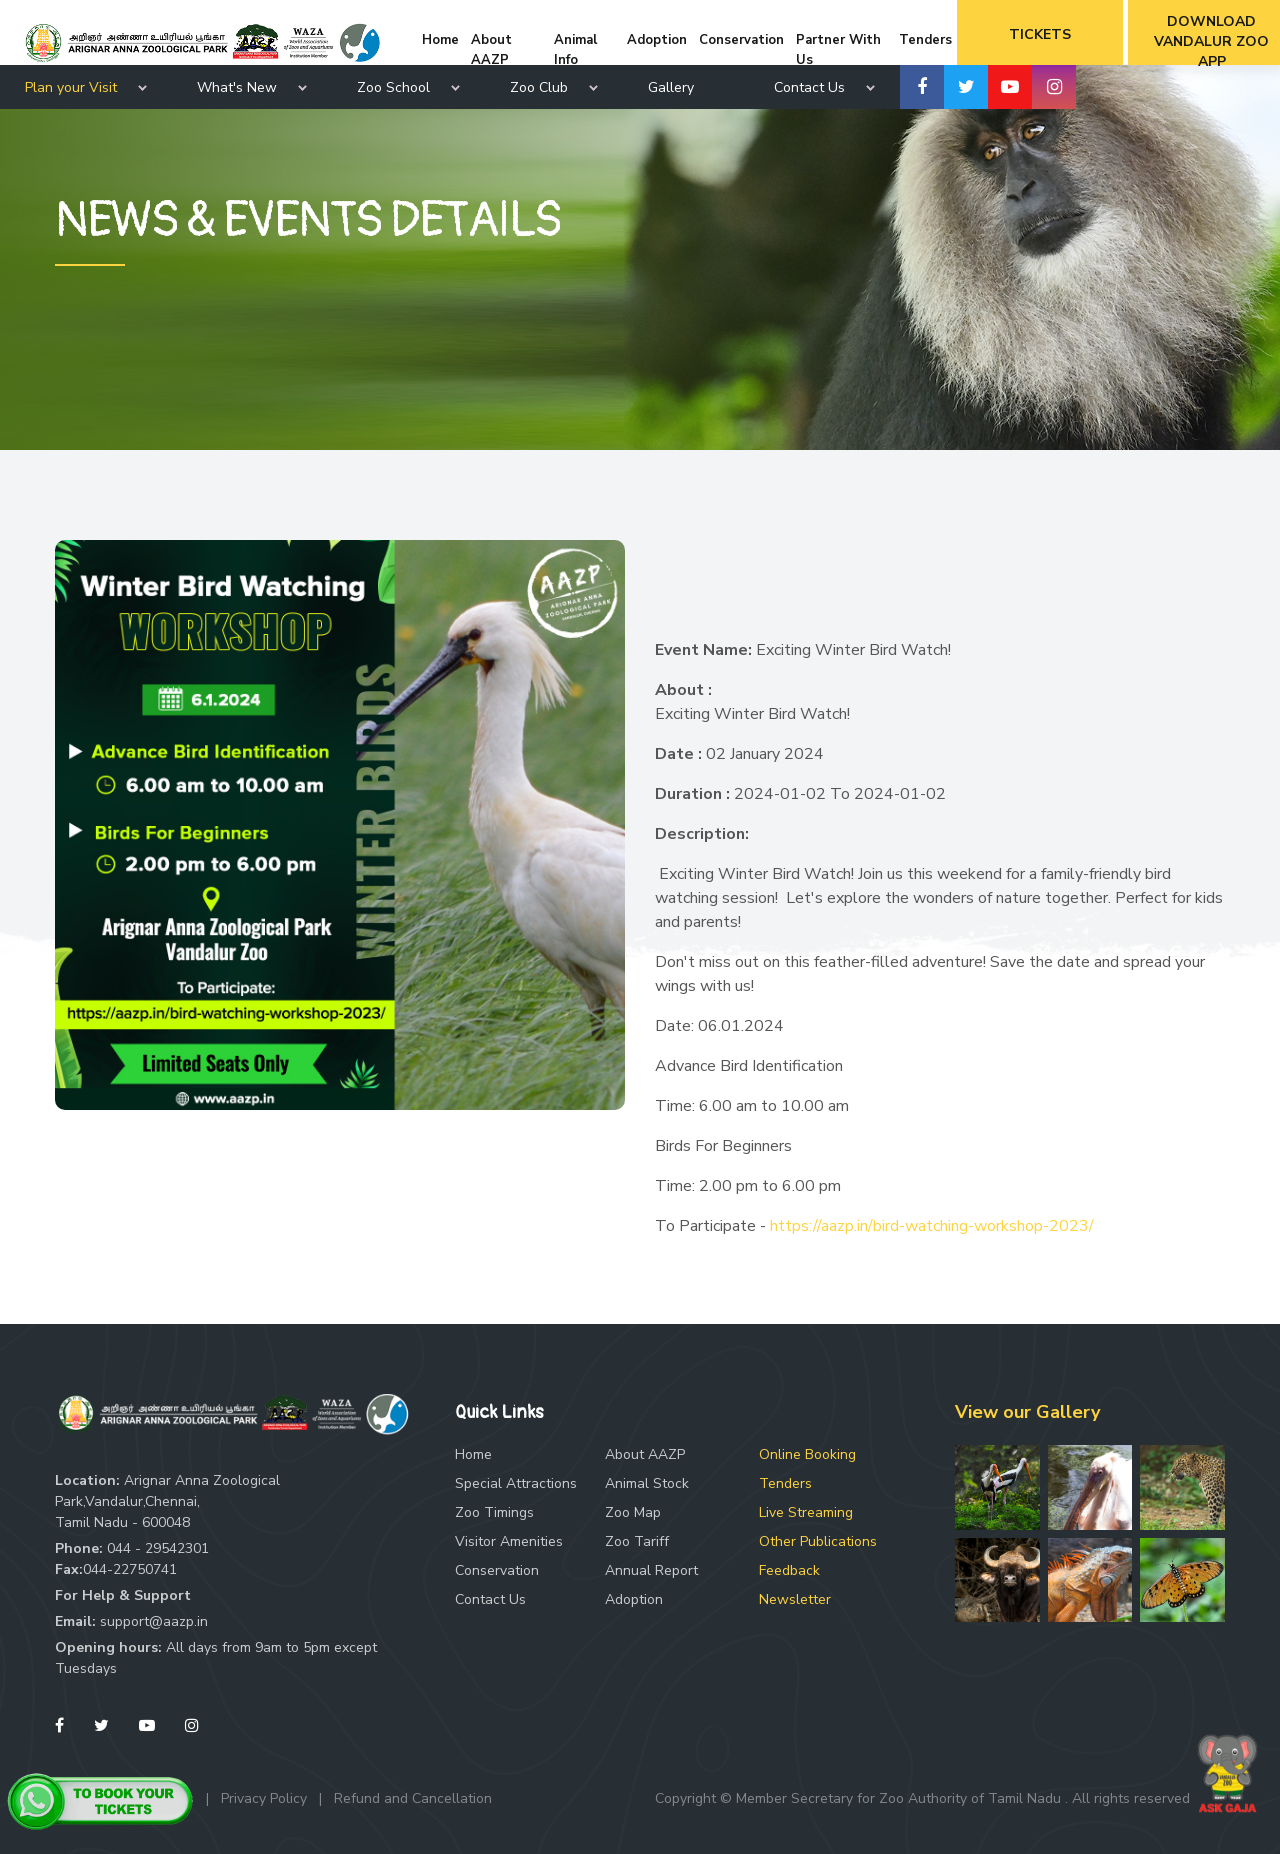  What do you see at coordinates (413, 1798) in the screenshot?
I see `Refund and Cancellation` at bounding box center [413, 1798].